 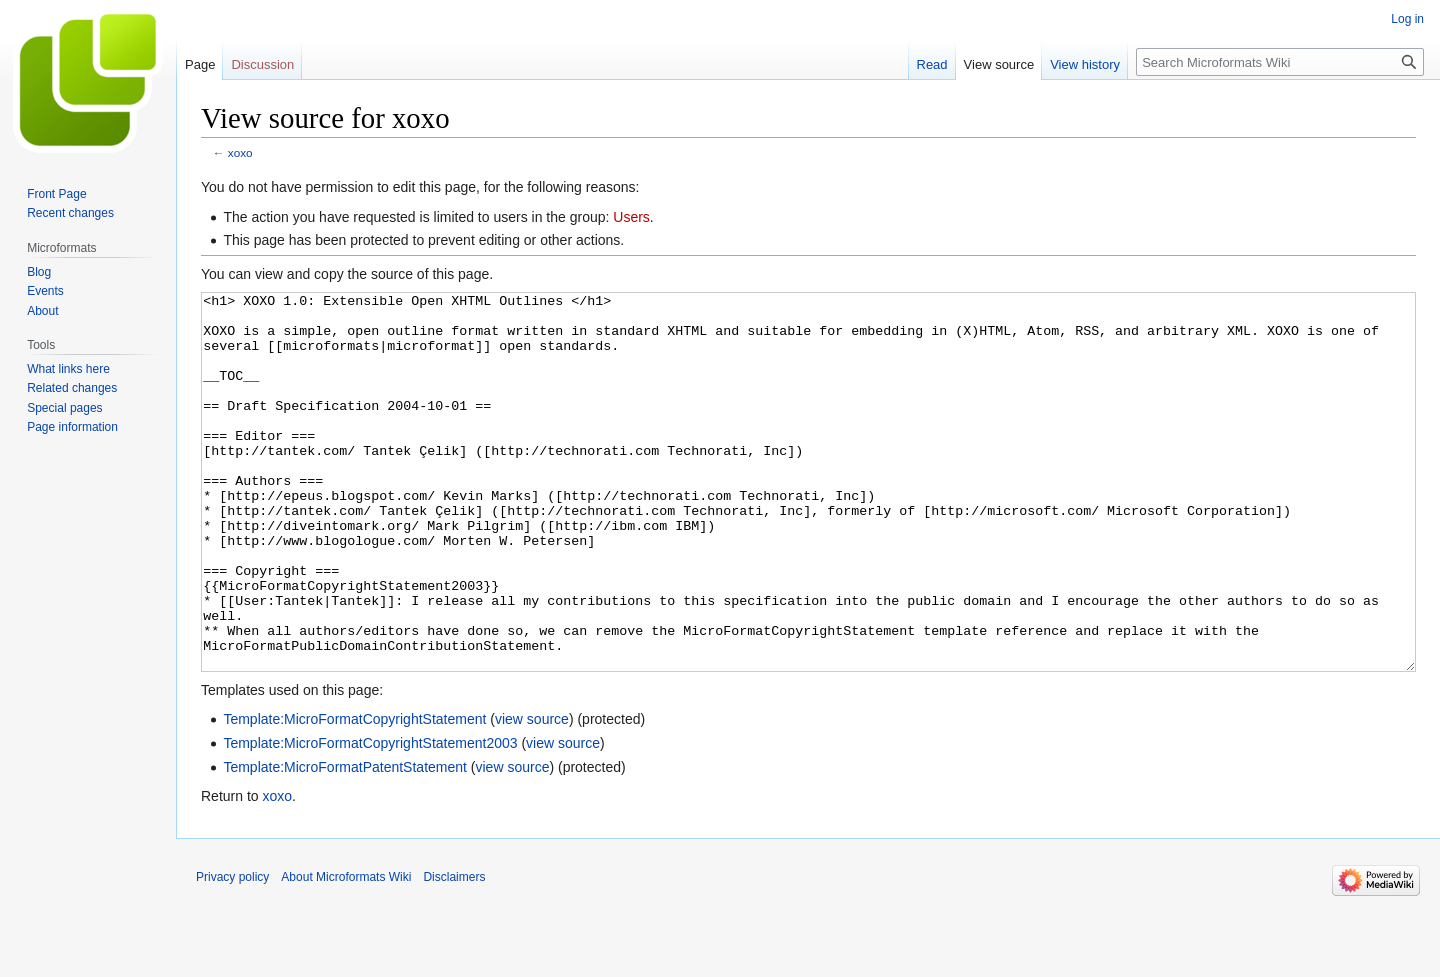 What do you see at coordinates (454, 952) in the screenshot?
I see `Disclaimers` at bounding box center [454, 952].